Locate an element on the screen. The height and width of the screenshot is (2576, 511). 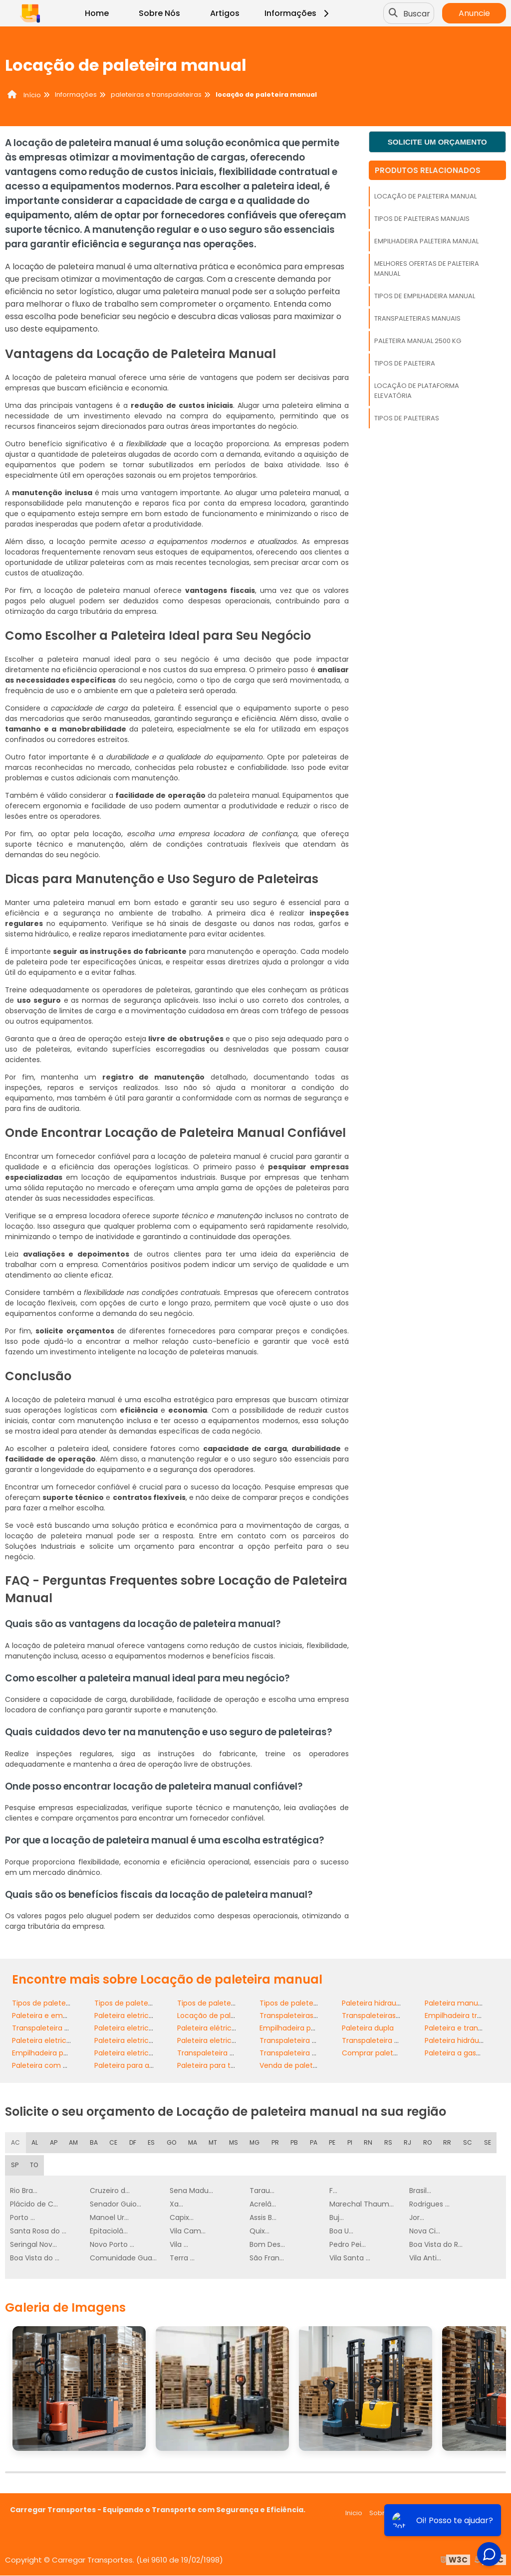
Tipos de empilhadeira manual is located at coordinates (424, 296).